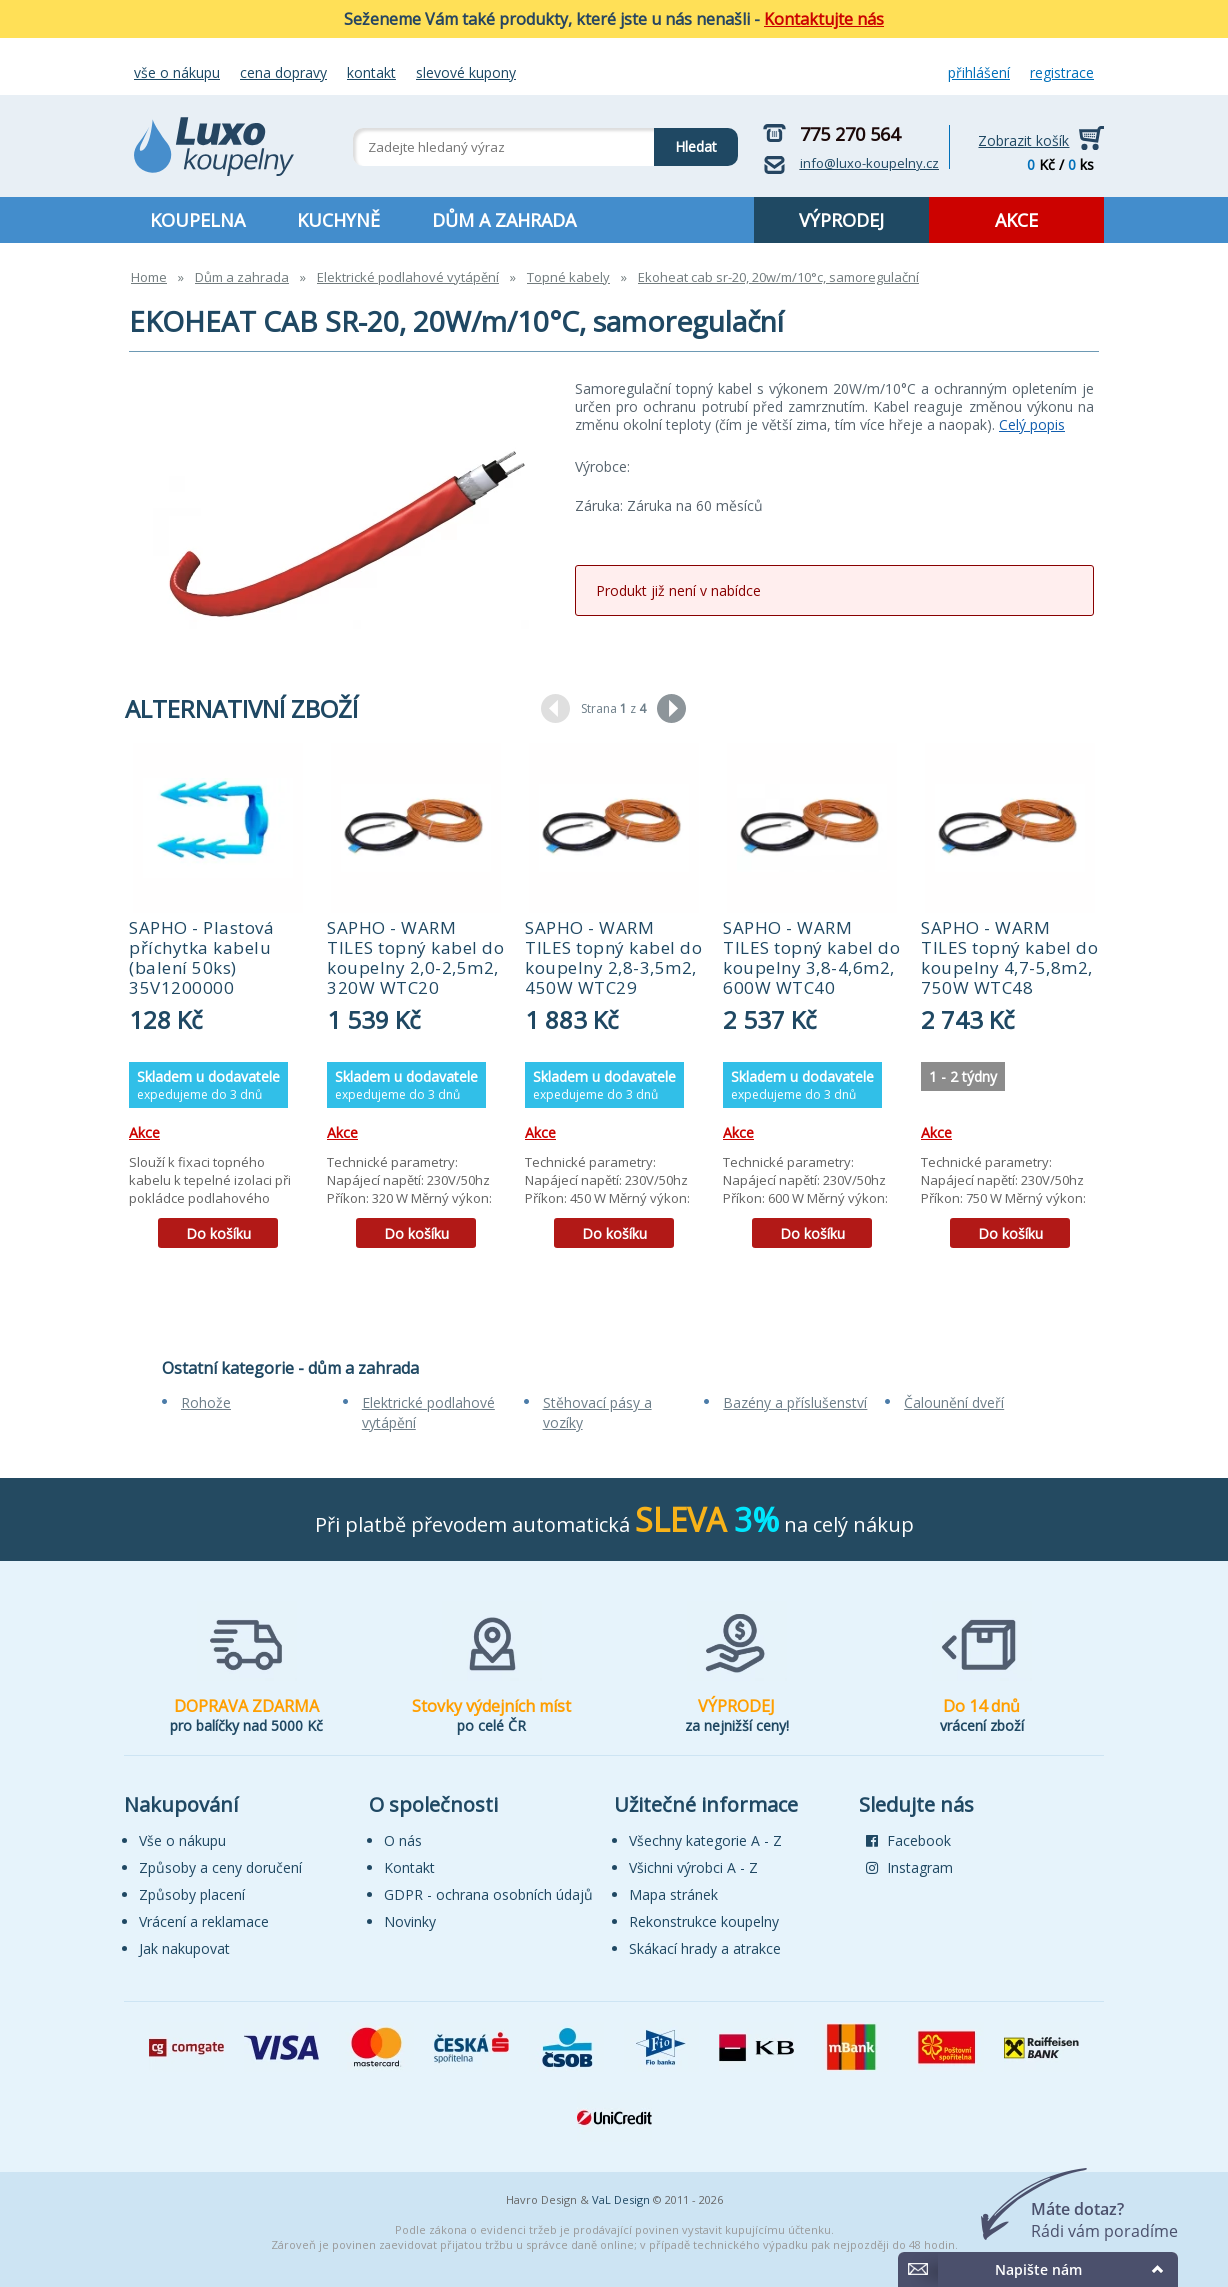  Describe the element at coordinates (613, 957) in the screenshot. I see `SAPHO - WARM TILES topný kabel do koupelny 2,8-3,5m2, 450W WTC29` at that location.